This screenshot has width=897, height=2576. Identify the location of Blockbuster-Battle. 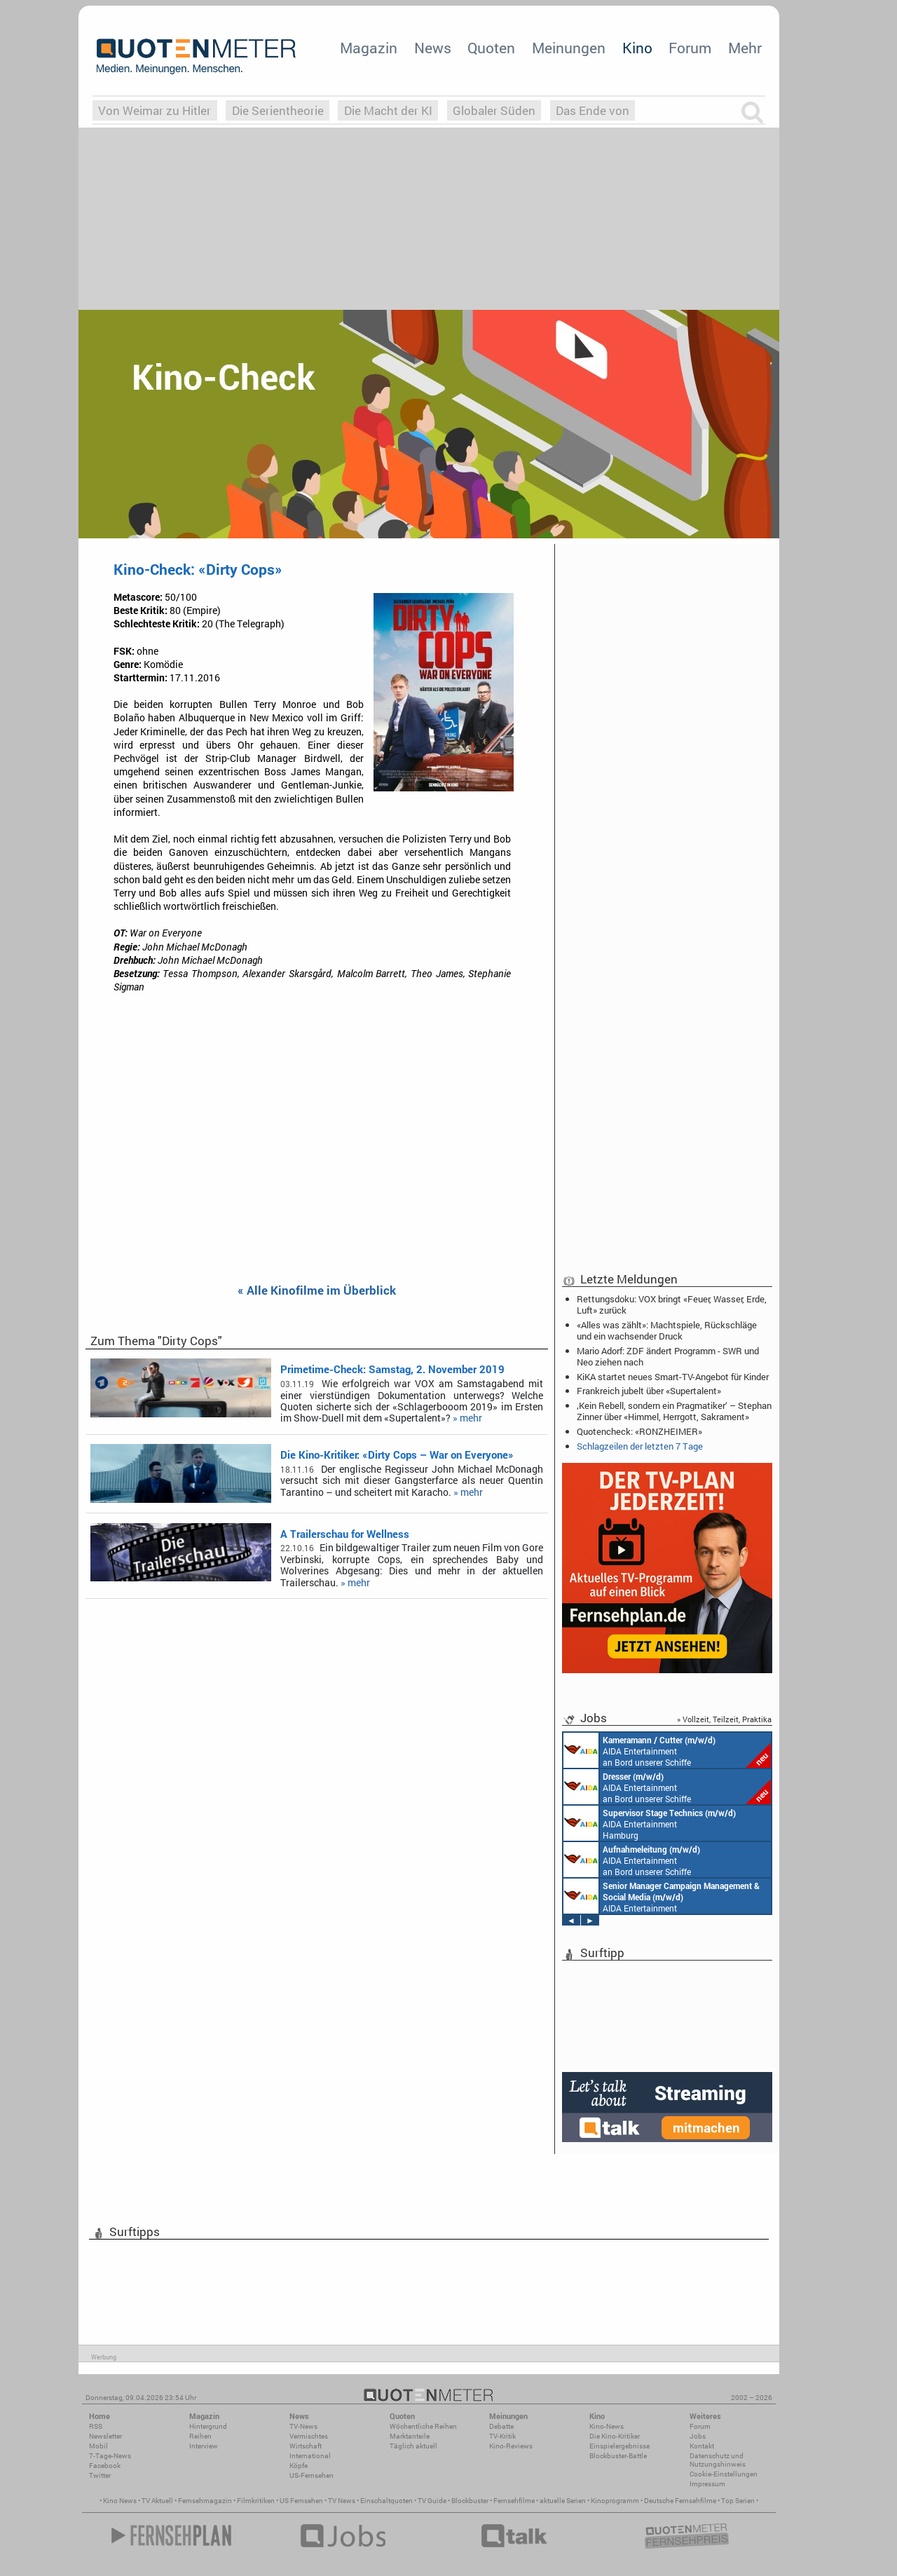
(618, 2455).